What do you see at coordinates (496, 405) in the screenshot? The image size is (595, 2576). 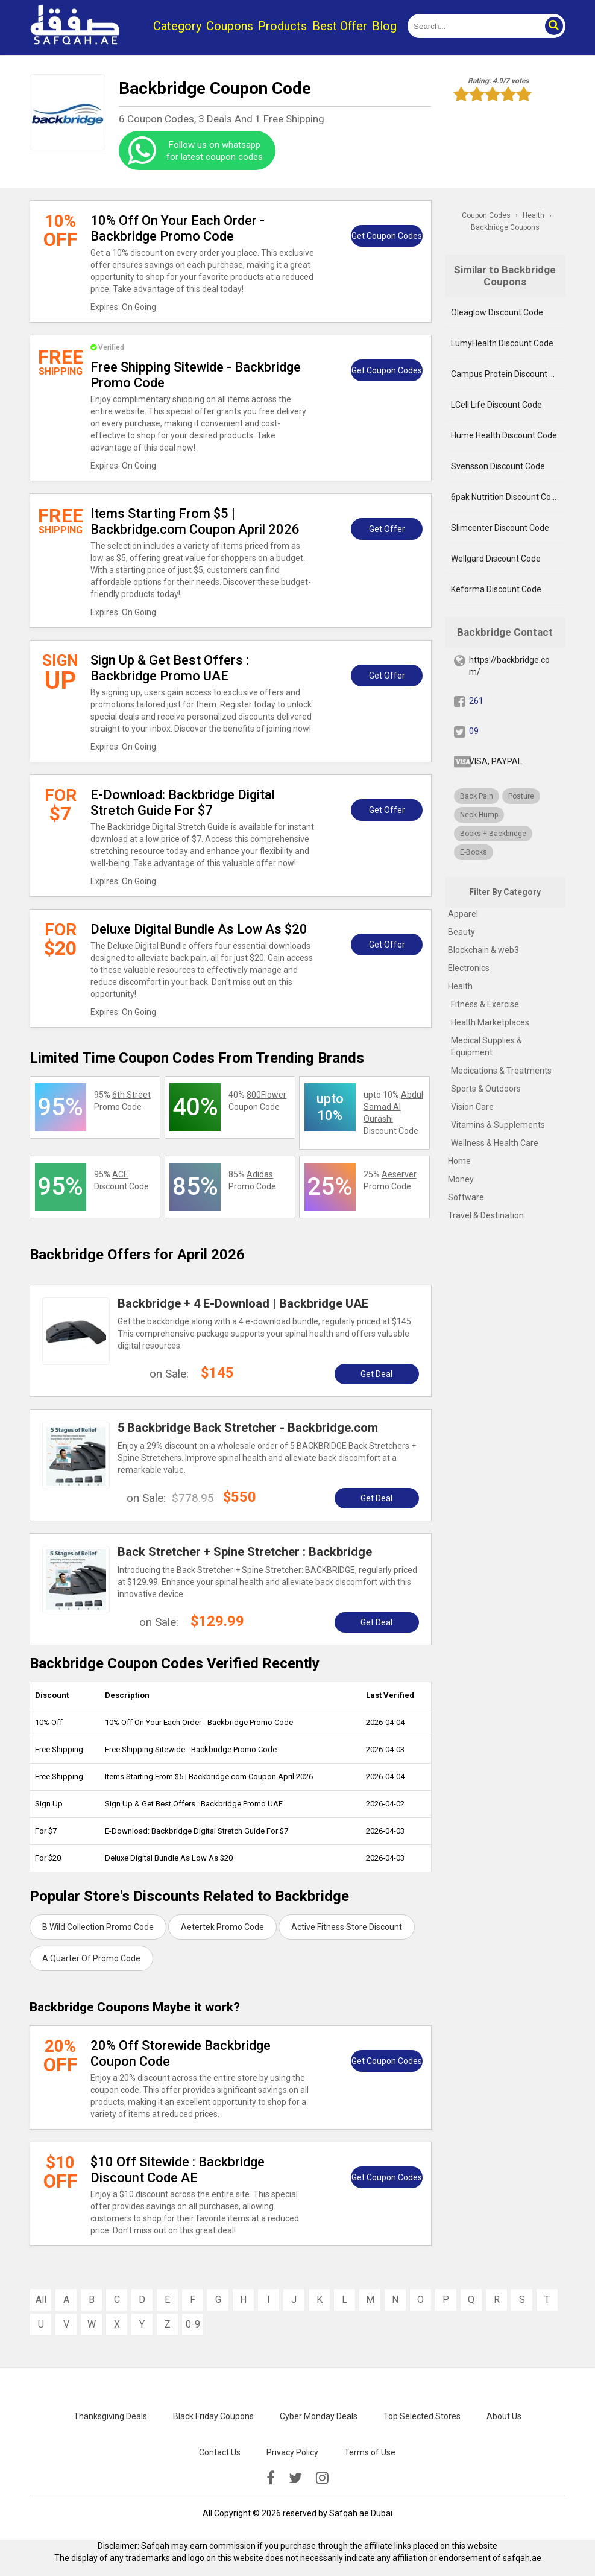 I see `LCell Life Discount Code` at bounding box center [496, 405].